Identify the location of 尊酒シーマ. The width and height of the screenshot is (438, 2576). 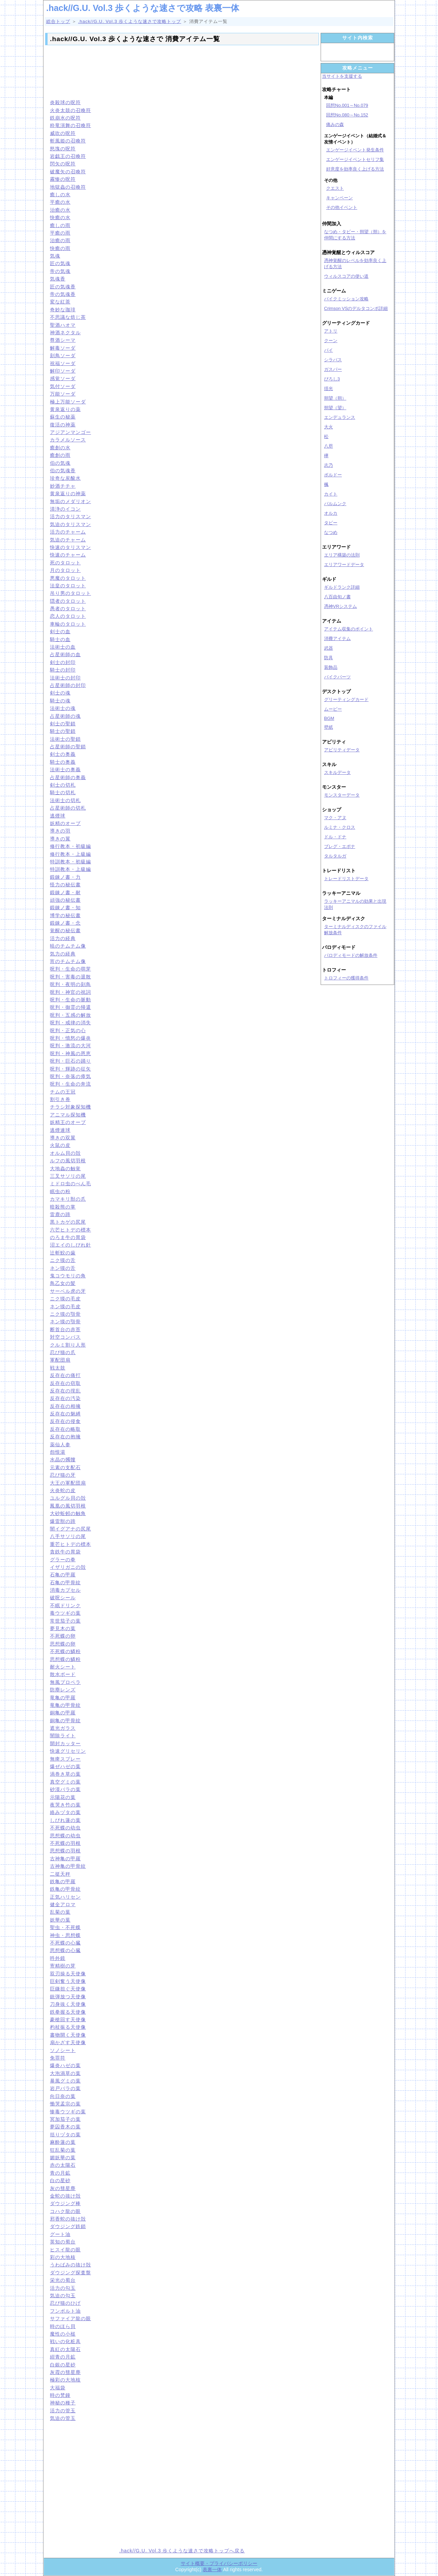
(63, 340).